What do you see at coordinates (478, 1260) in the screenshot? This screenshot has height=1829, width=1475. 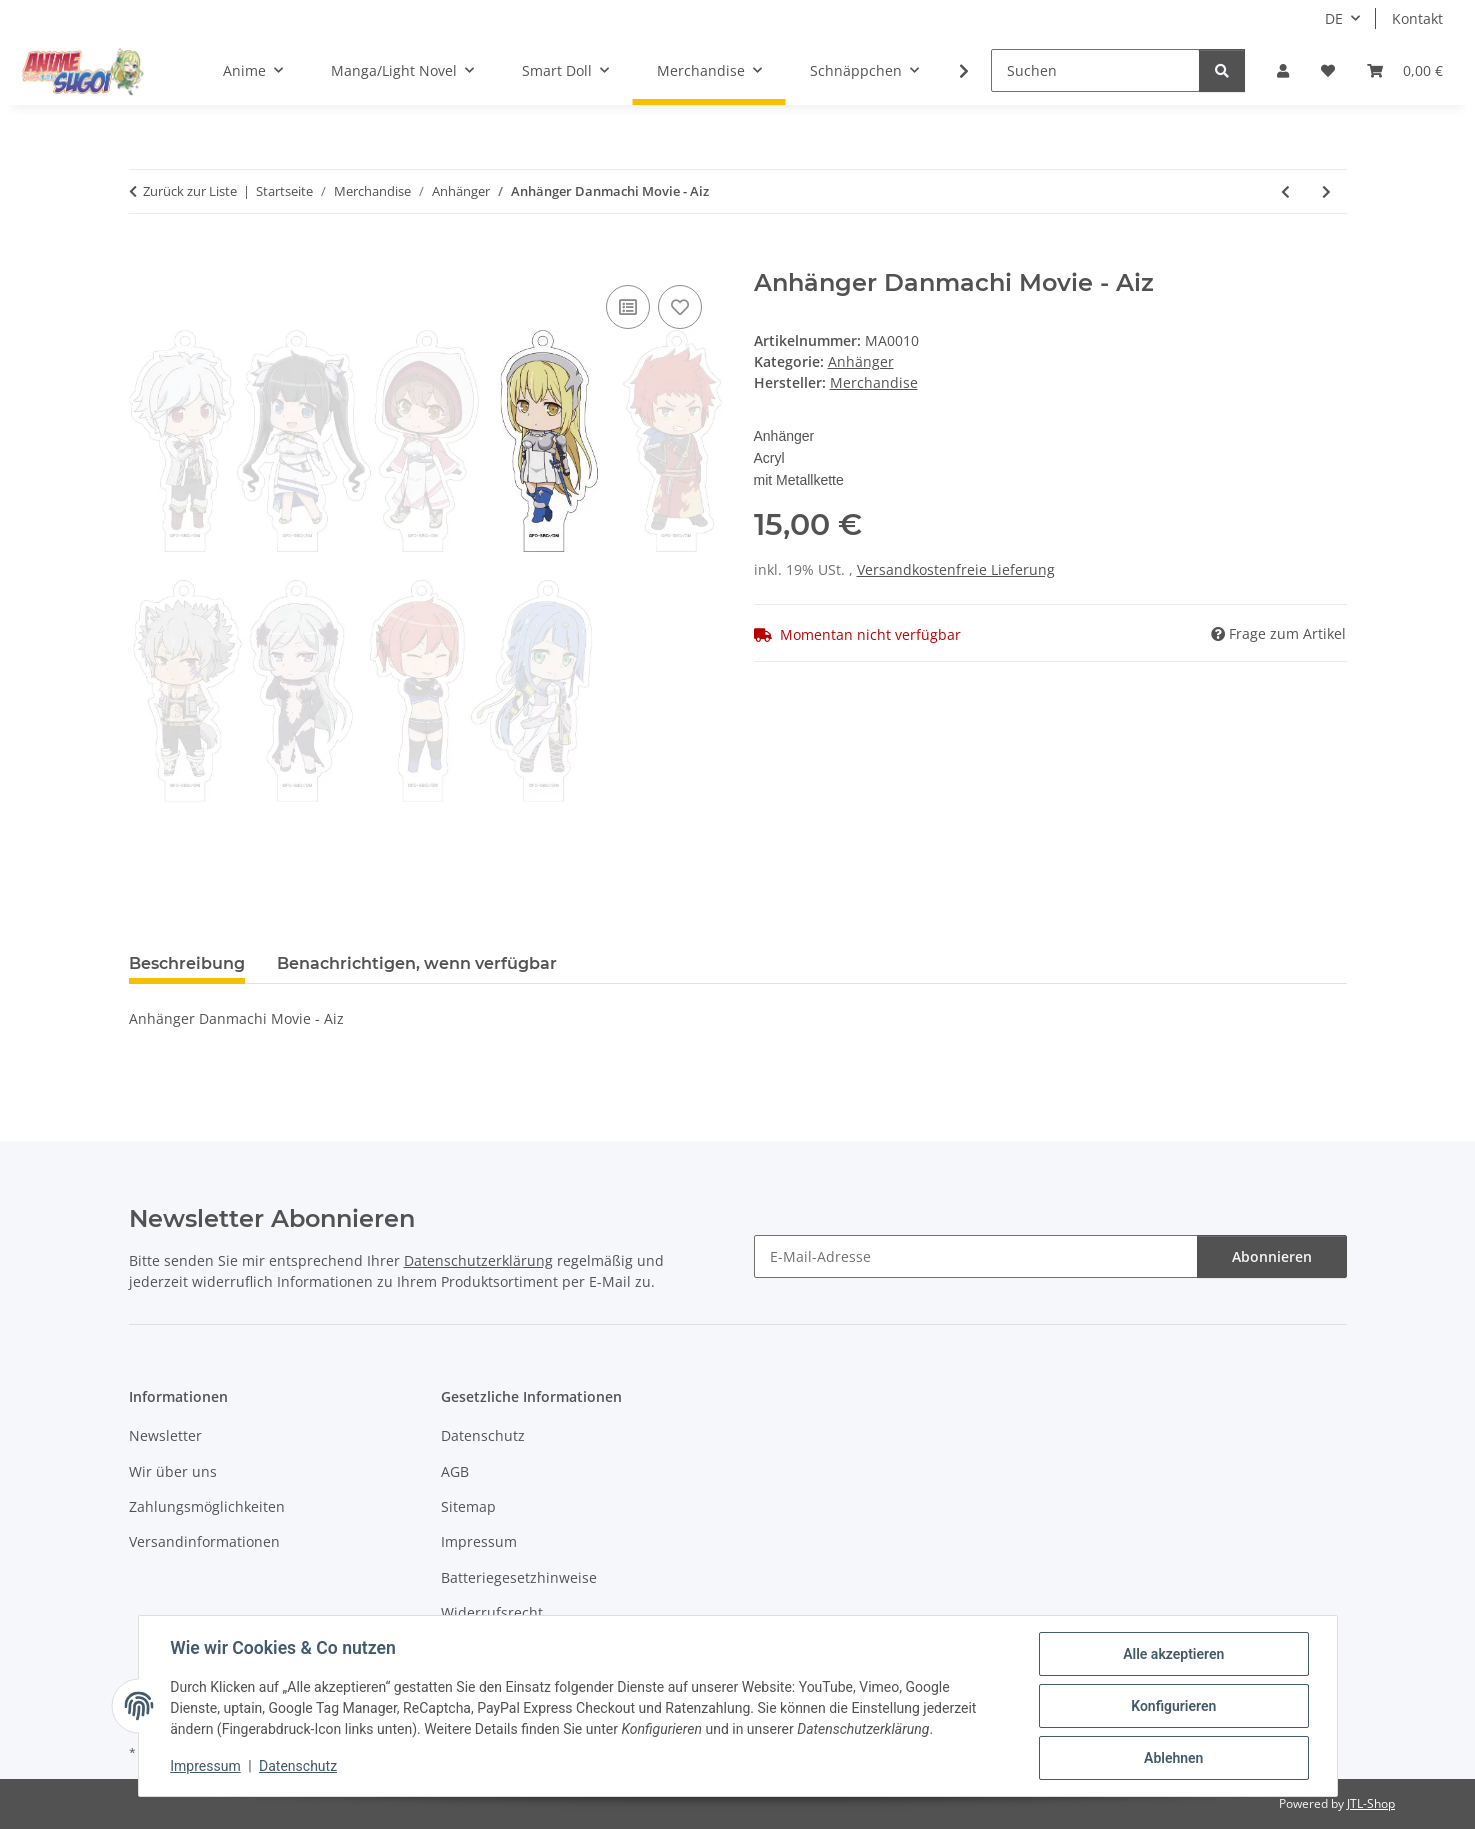 I see `Datenschutzerklärung` at bounding box center [478, 1260].